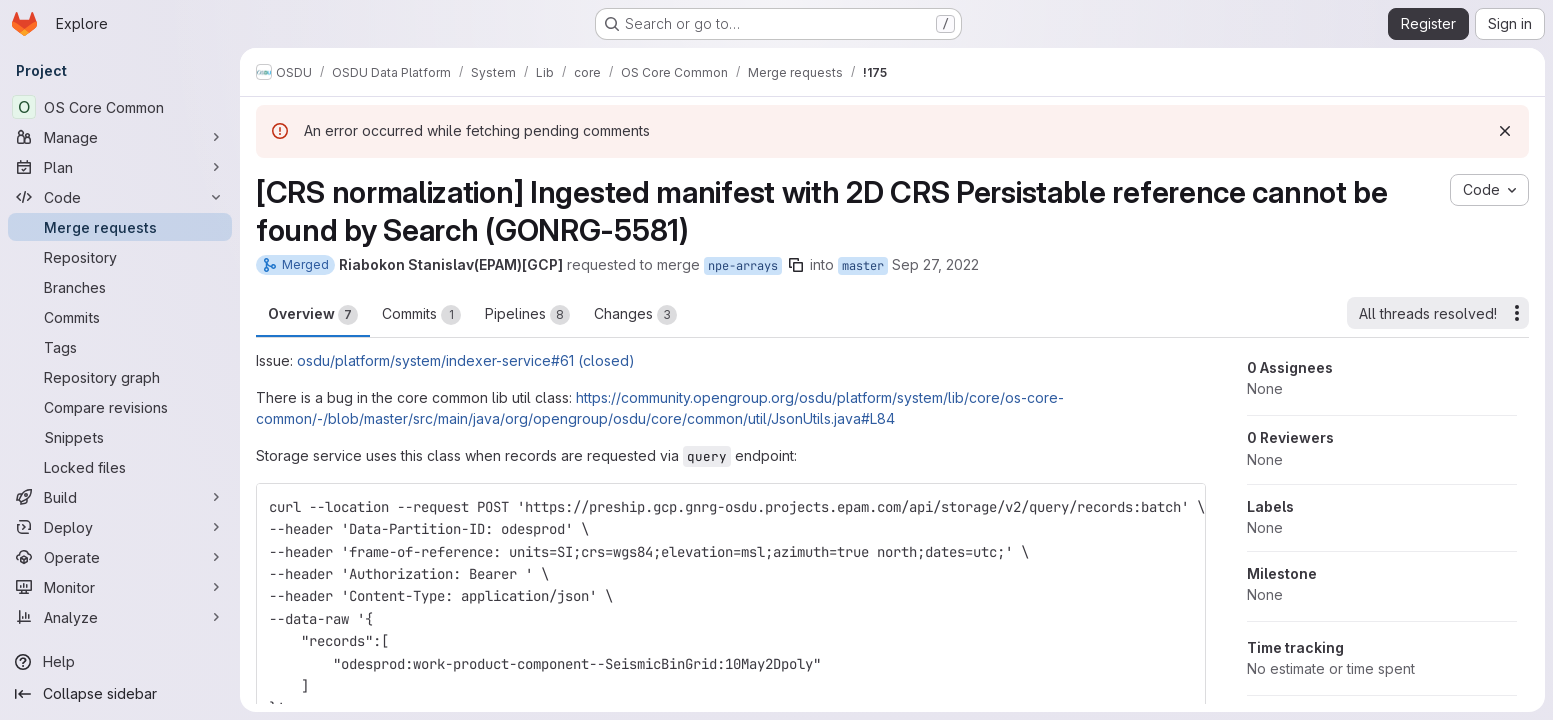  Describe the element at coordinates (466, 360) in the screenshot. I see `osdu/platform/system/indexer-service#61 (closed)` at that location.